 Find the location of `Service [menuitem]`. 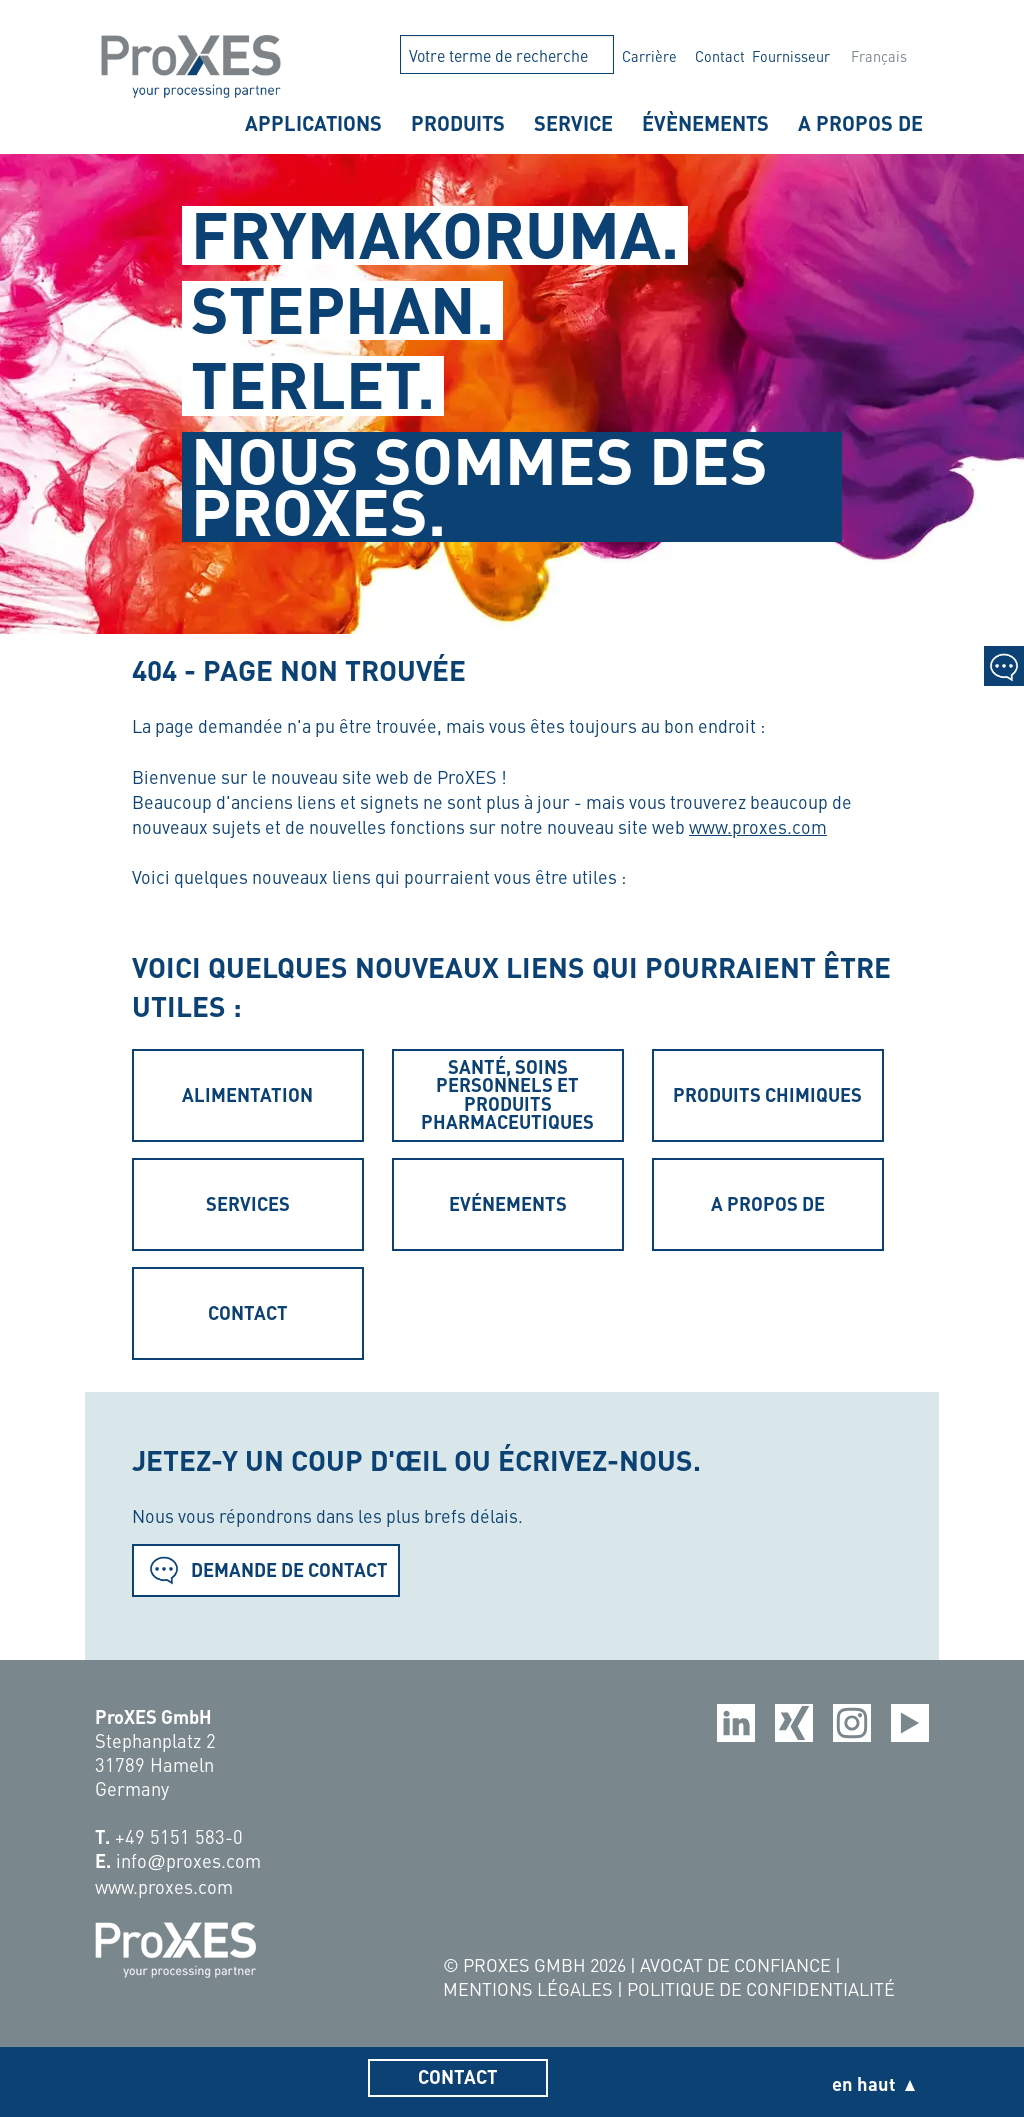

Service [menuitem] is located at coordinates (573, 122).